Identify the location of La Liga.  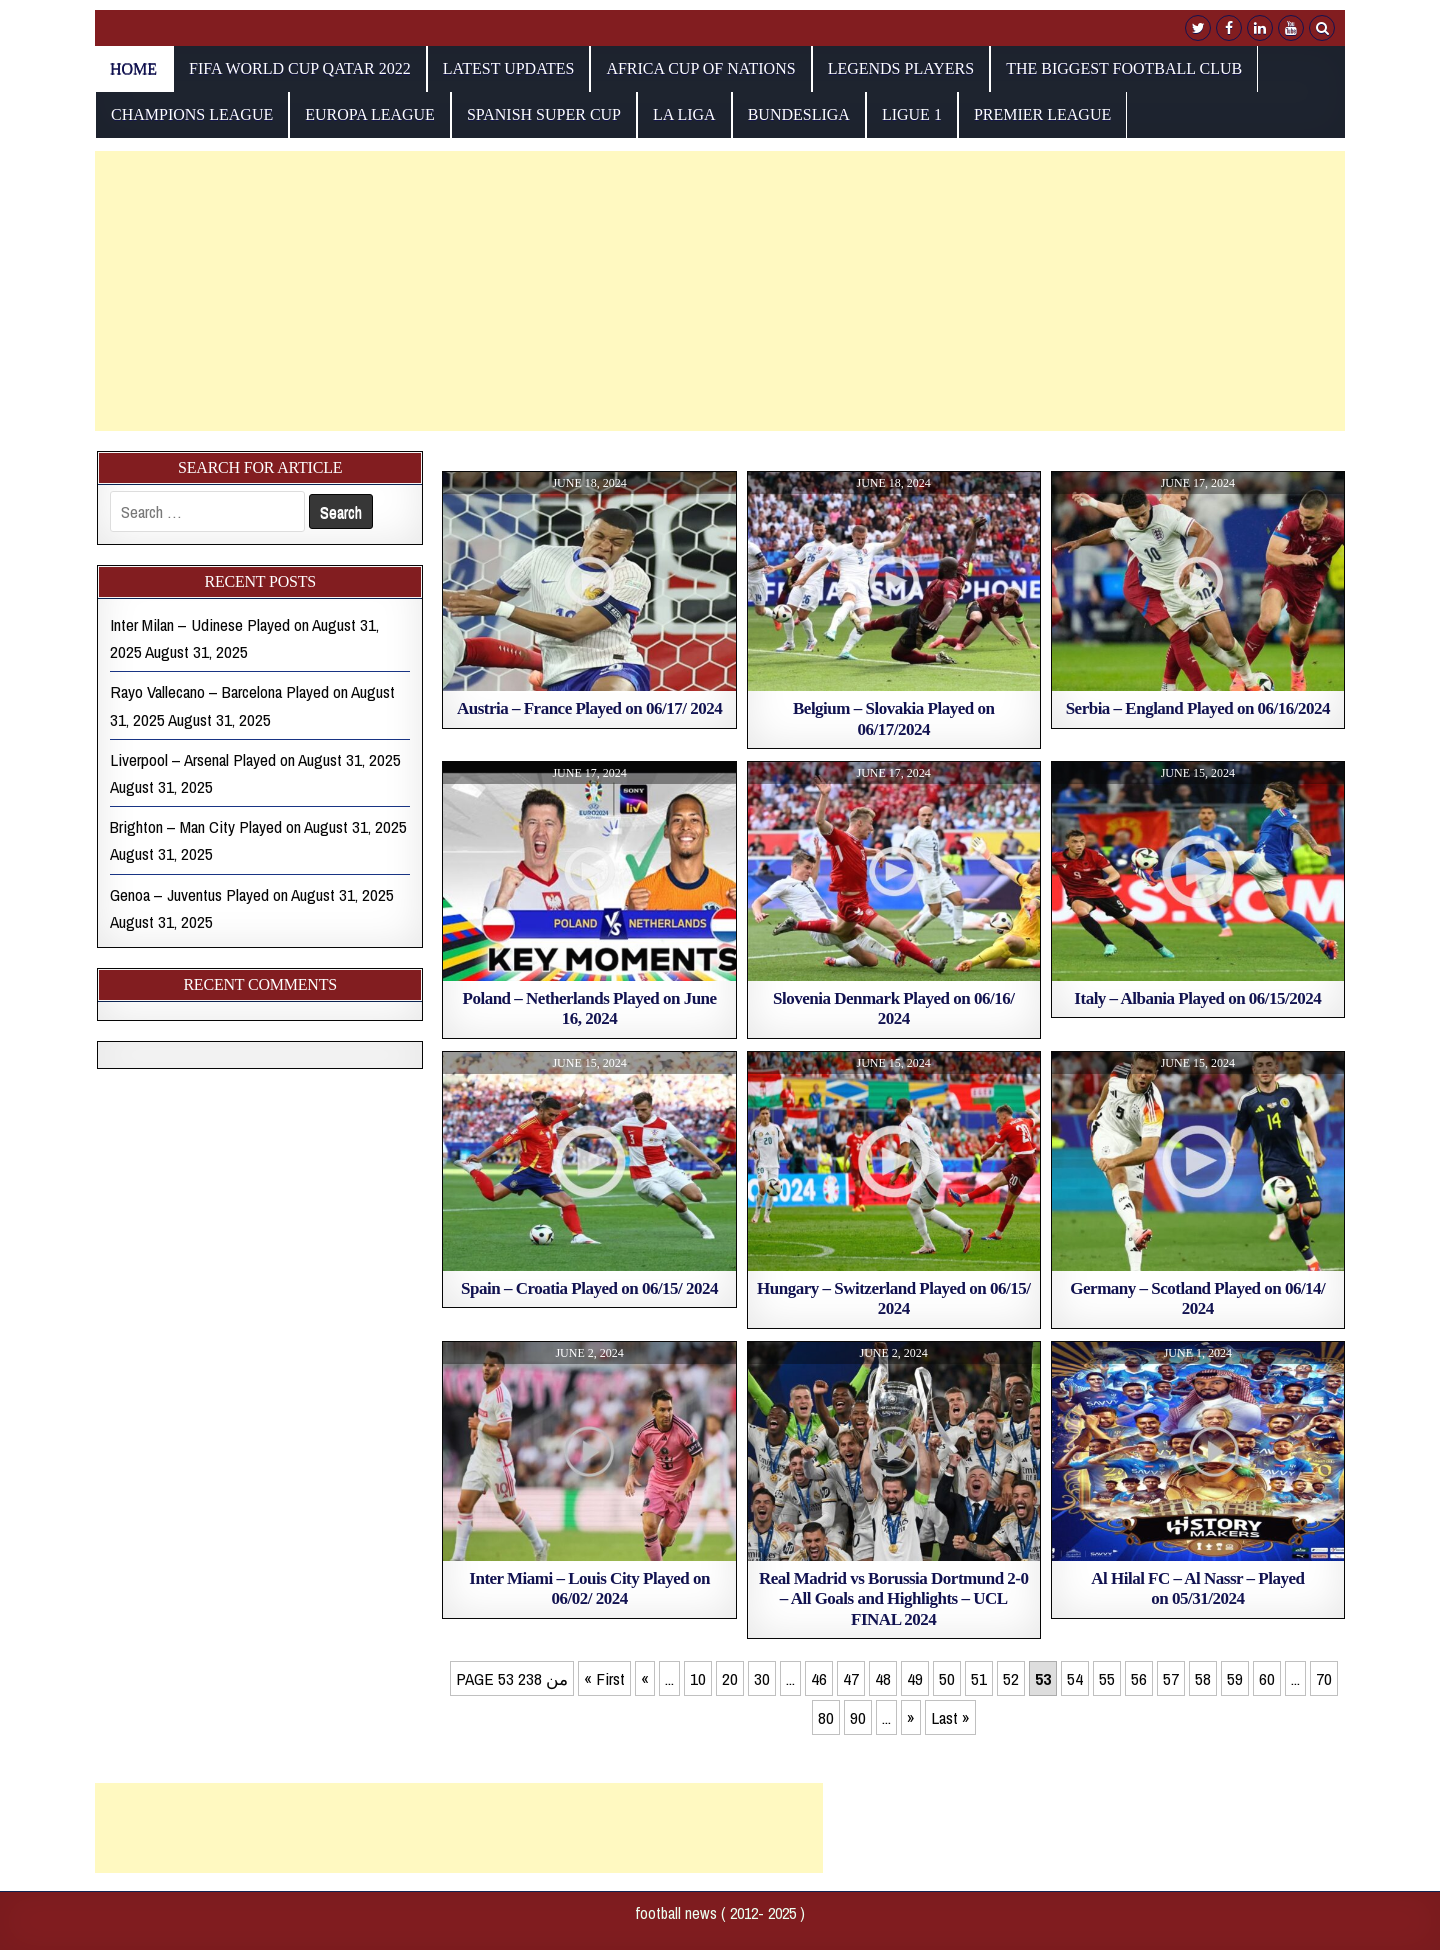
(684, 114).